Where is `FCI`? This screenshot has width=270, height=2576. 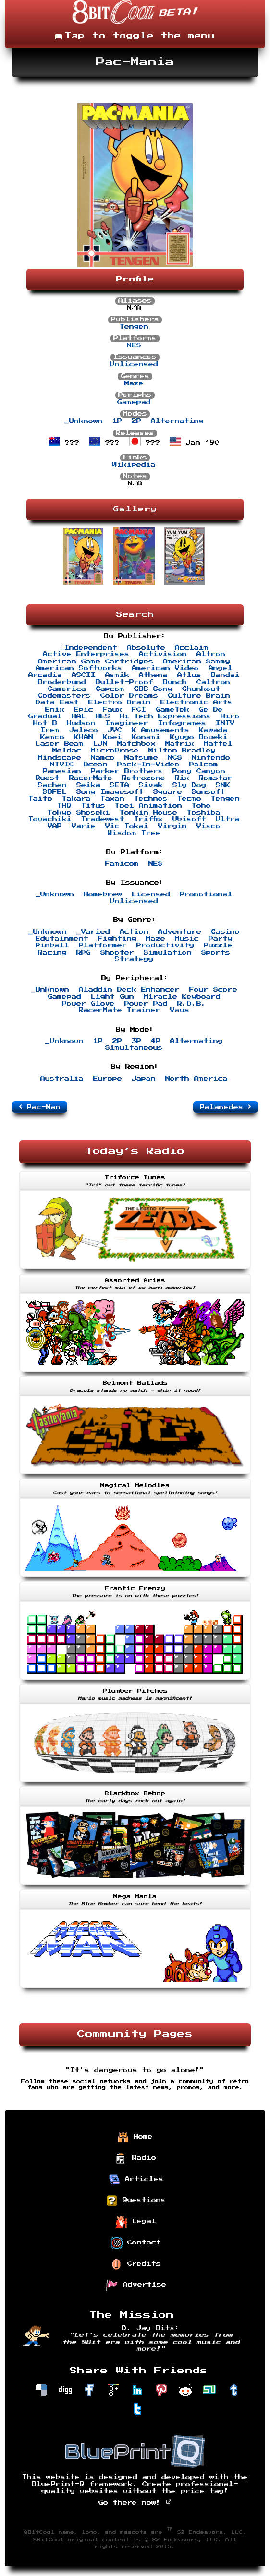 FCI is located at coordinates (139, 709).